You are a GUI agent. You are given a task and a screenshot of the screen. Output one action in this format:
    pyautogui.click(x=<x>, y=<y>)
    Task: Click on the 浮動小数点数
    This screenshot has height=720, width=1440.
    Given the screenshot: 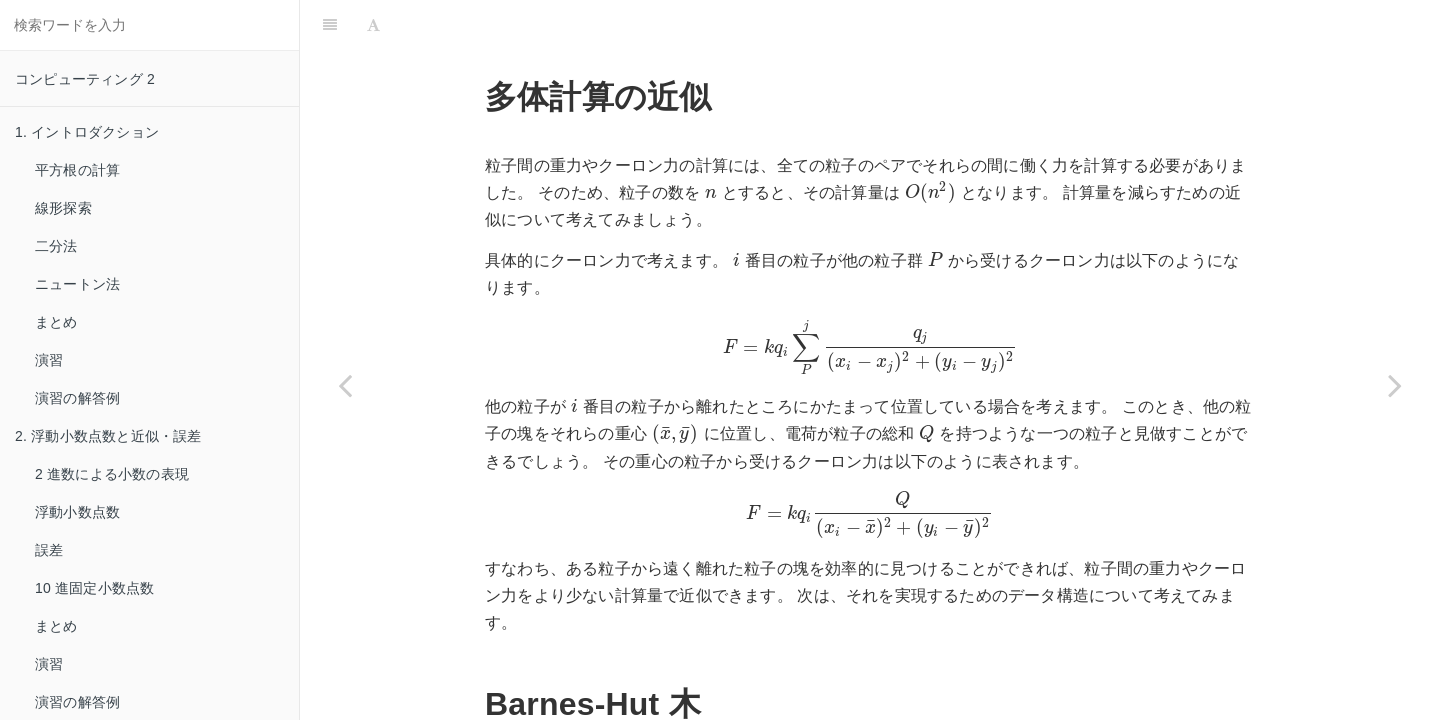 What is the action you would take?
    pyautogui.click(x=77, y=512)
    